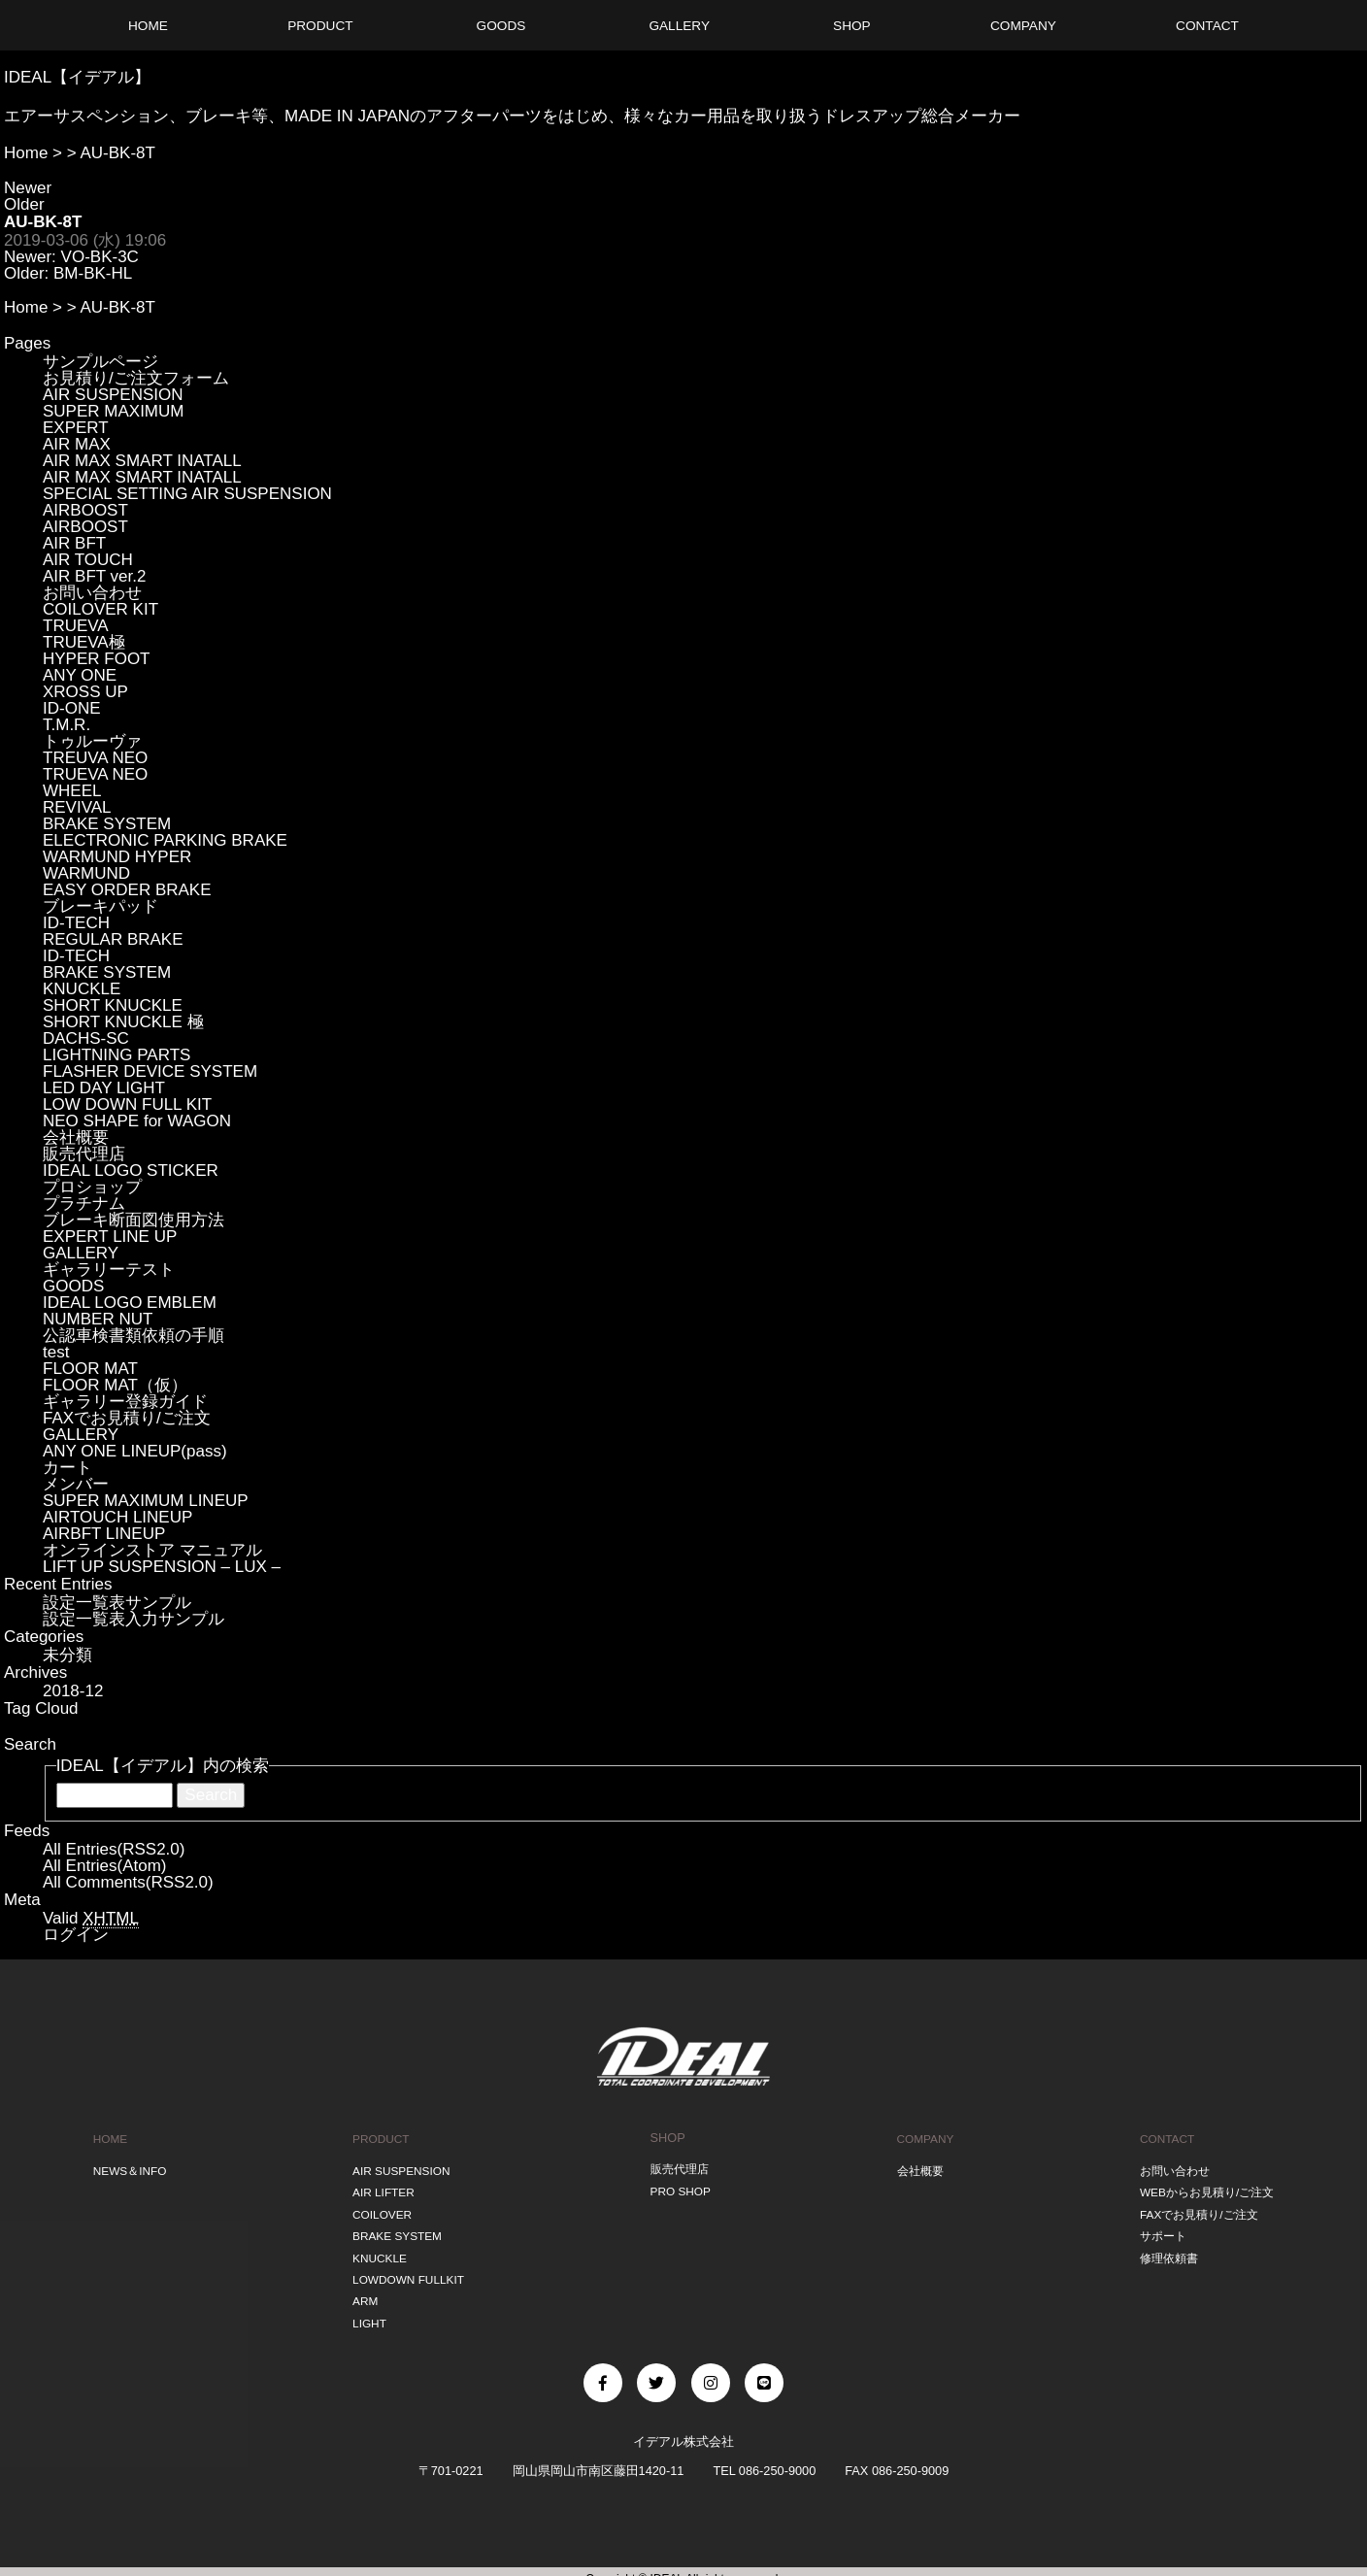  I want to click on お見積り/ご注文フォーム, so click(136, 378).